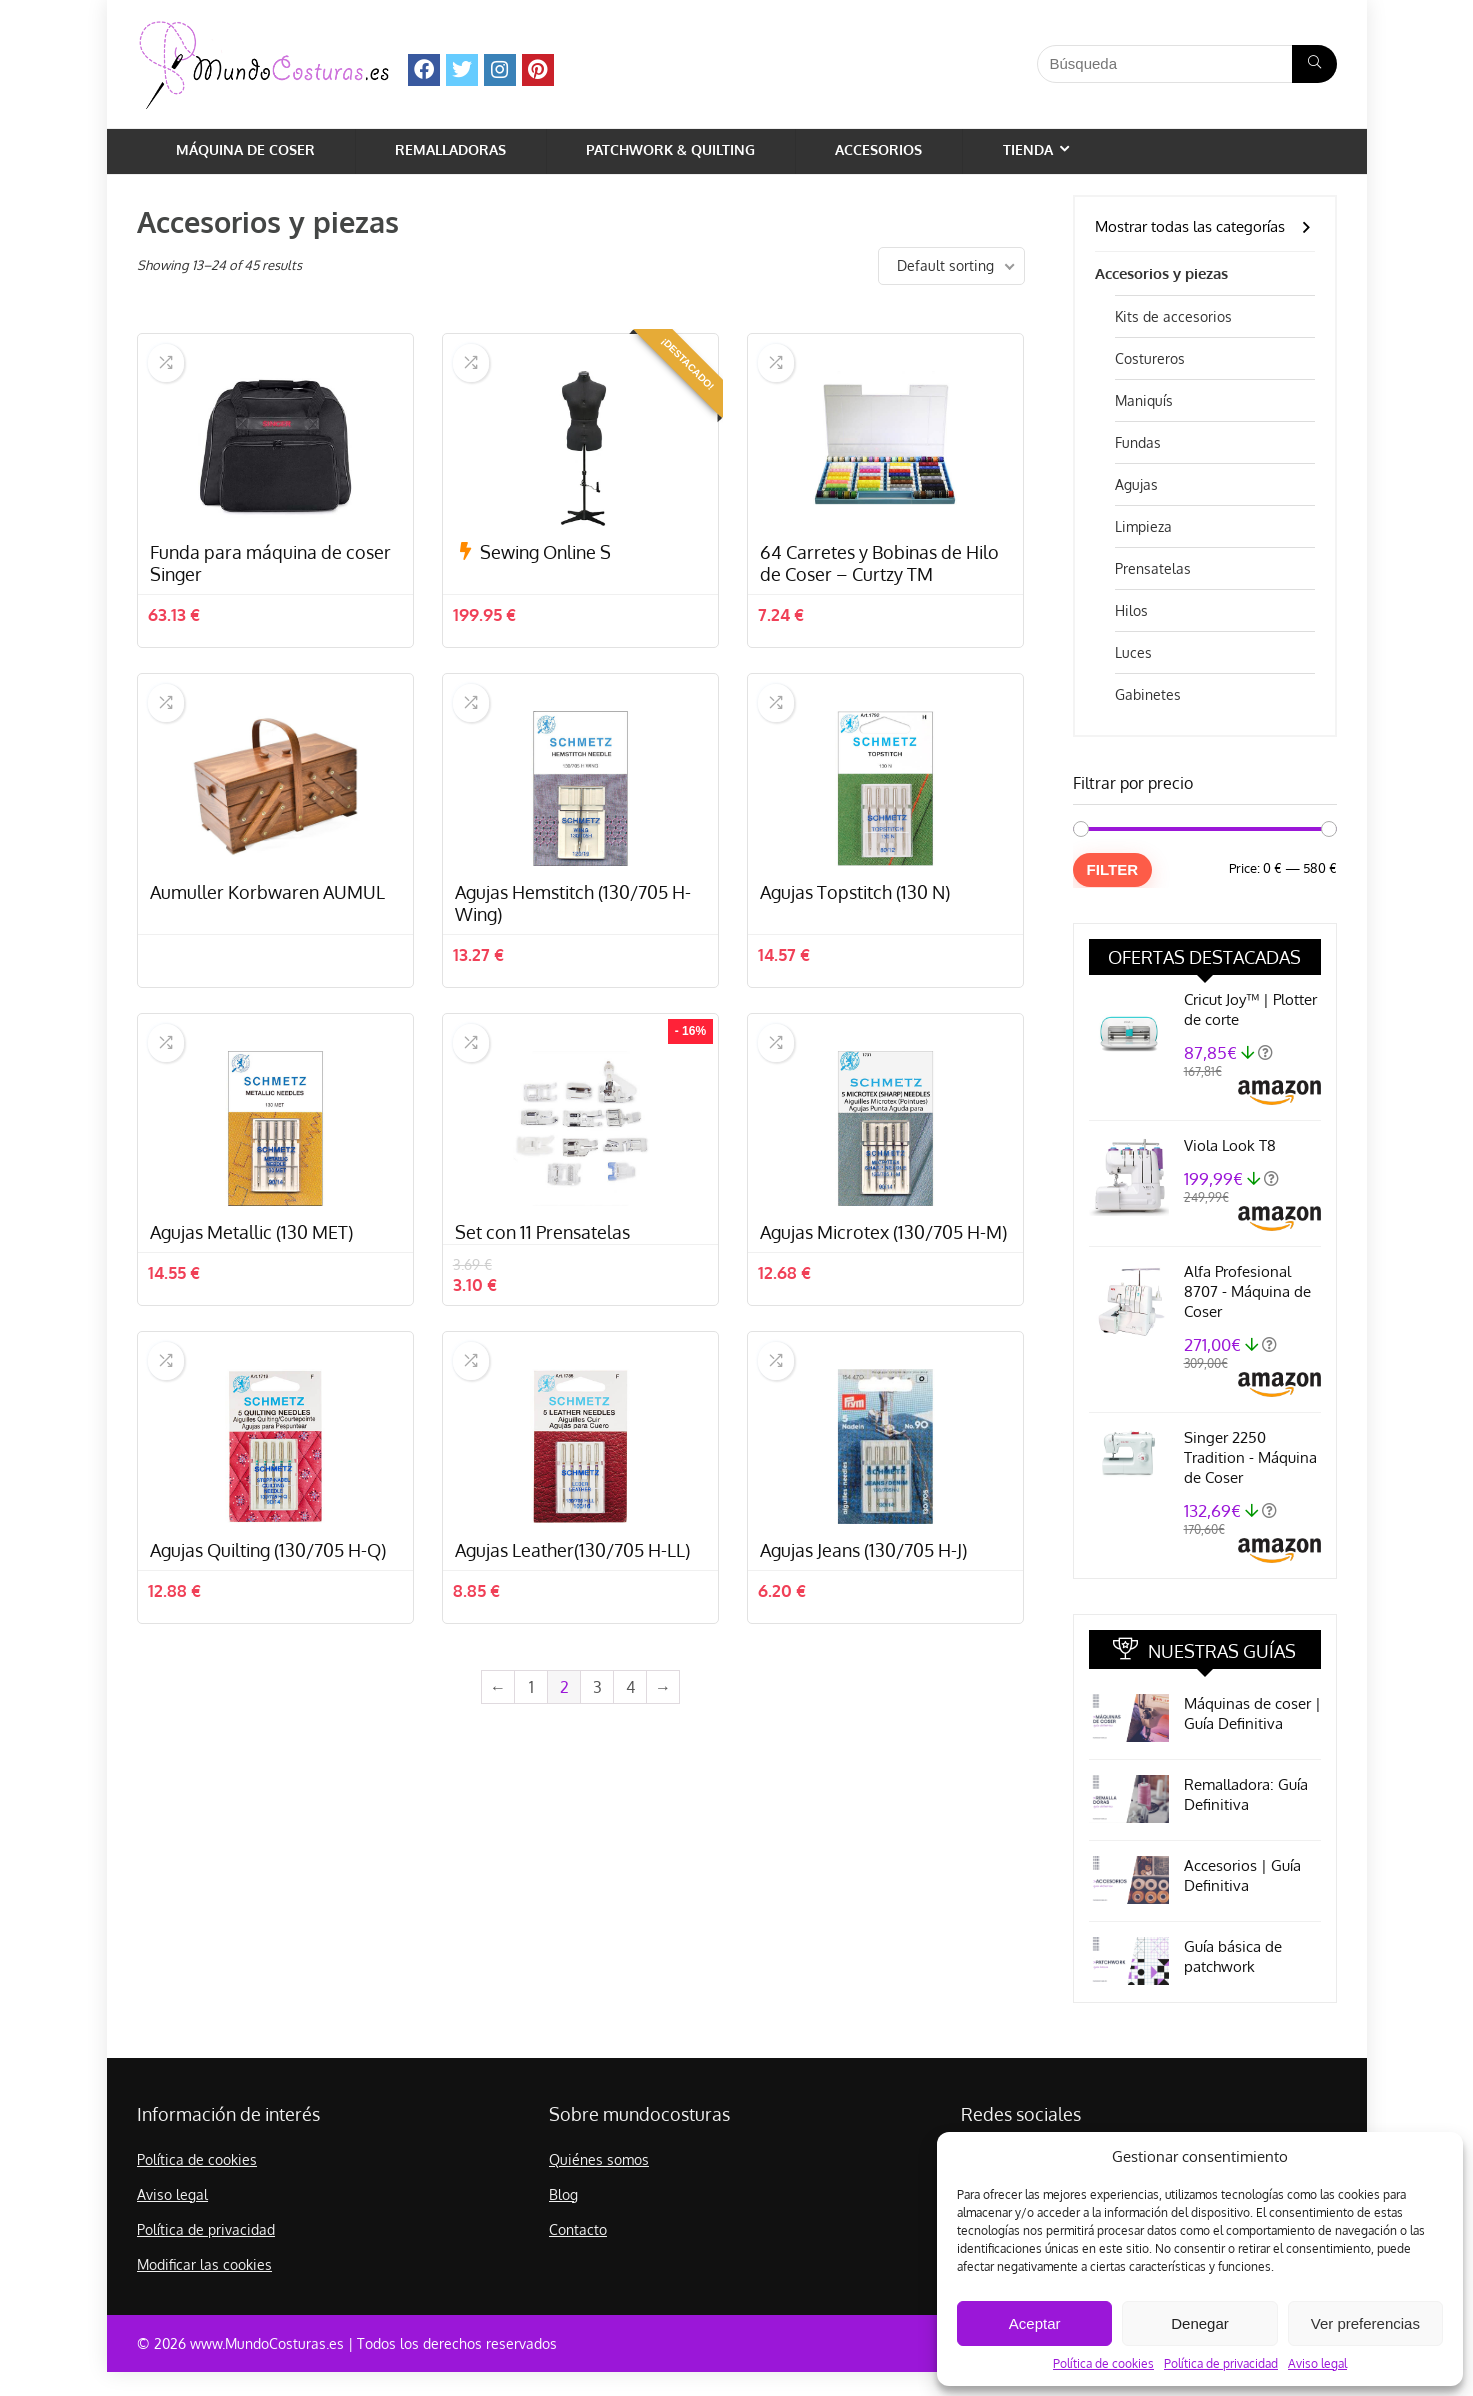 The width and height of the screenshot is (1473, 2396). Describe the element at coordinates (1161, 273) in the screenshot. I see `Accesorios y piezas` at that location.